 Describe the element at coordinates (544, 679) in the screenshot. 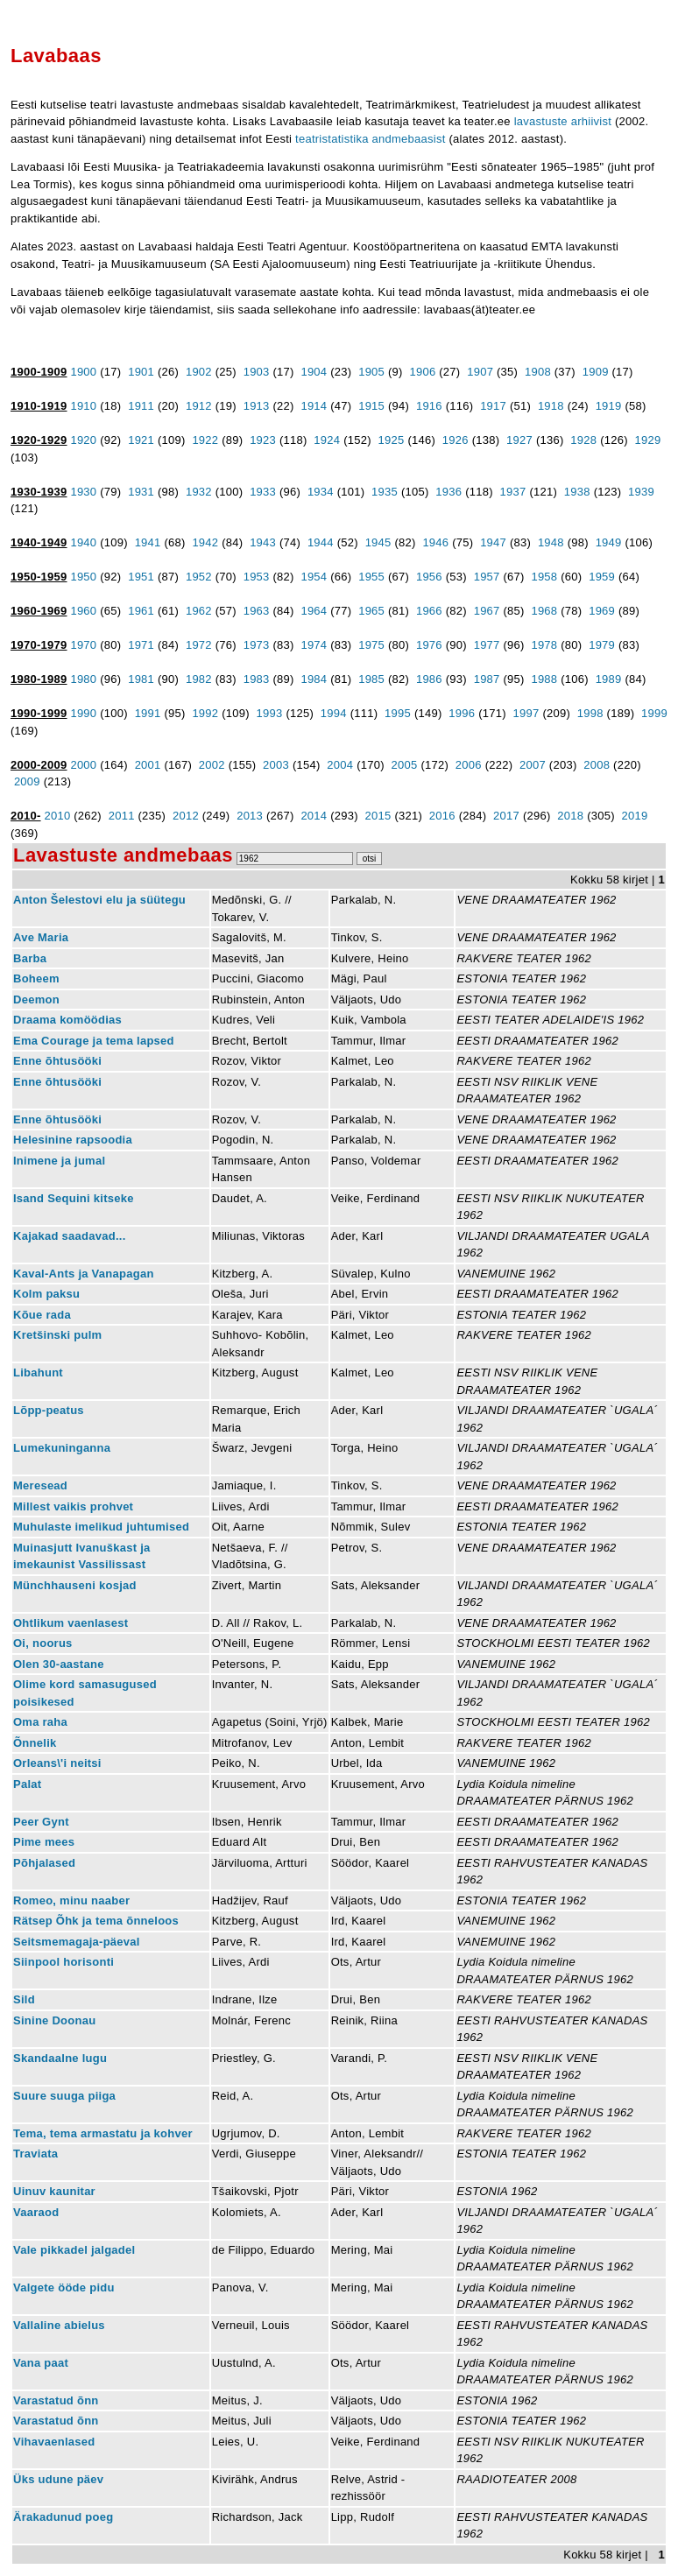

I see `1988` at that location.